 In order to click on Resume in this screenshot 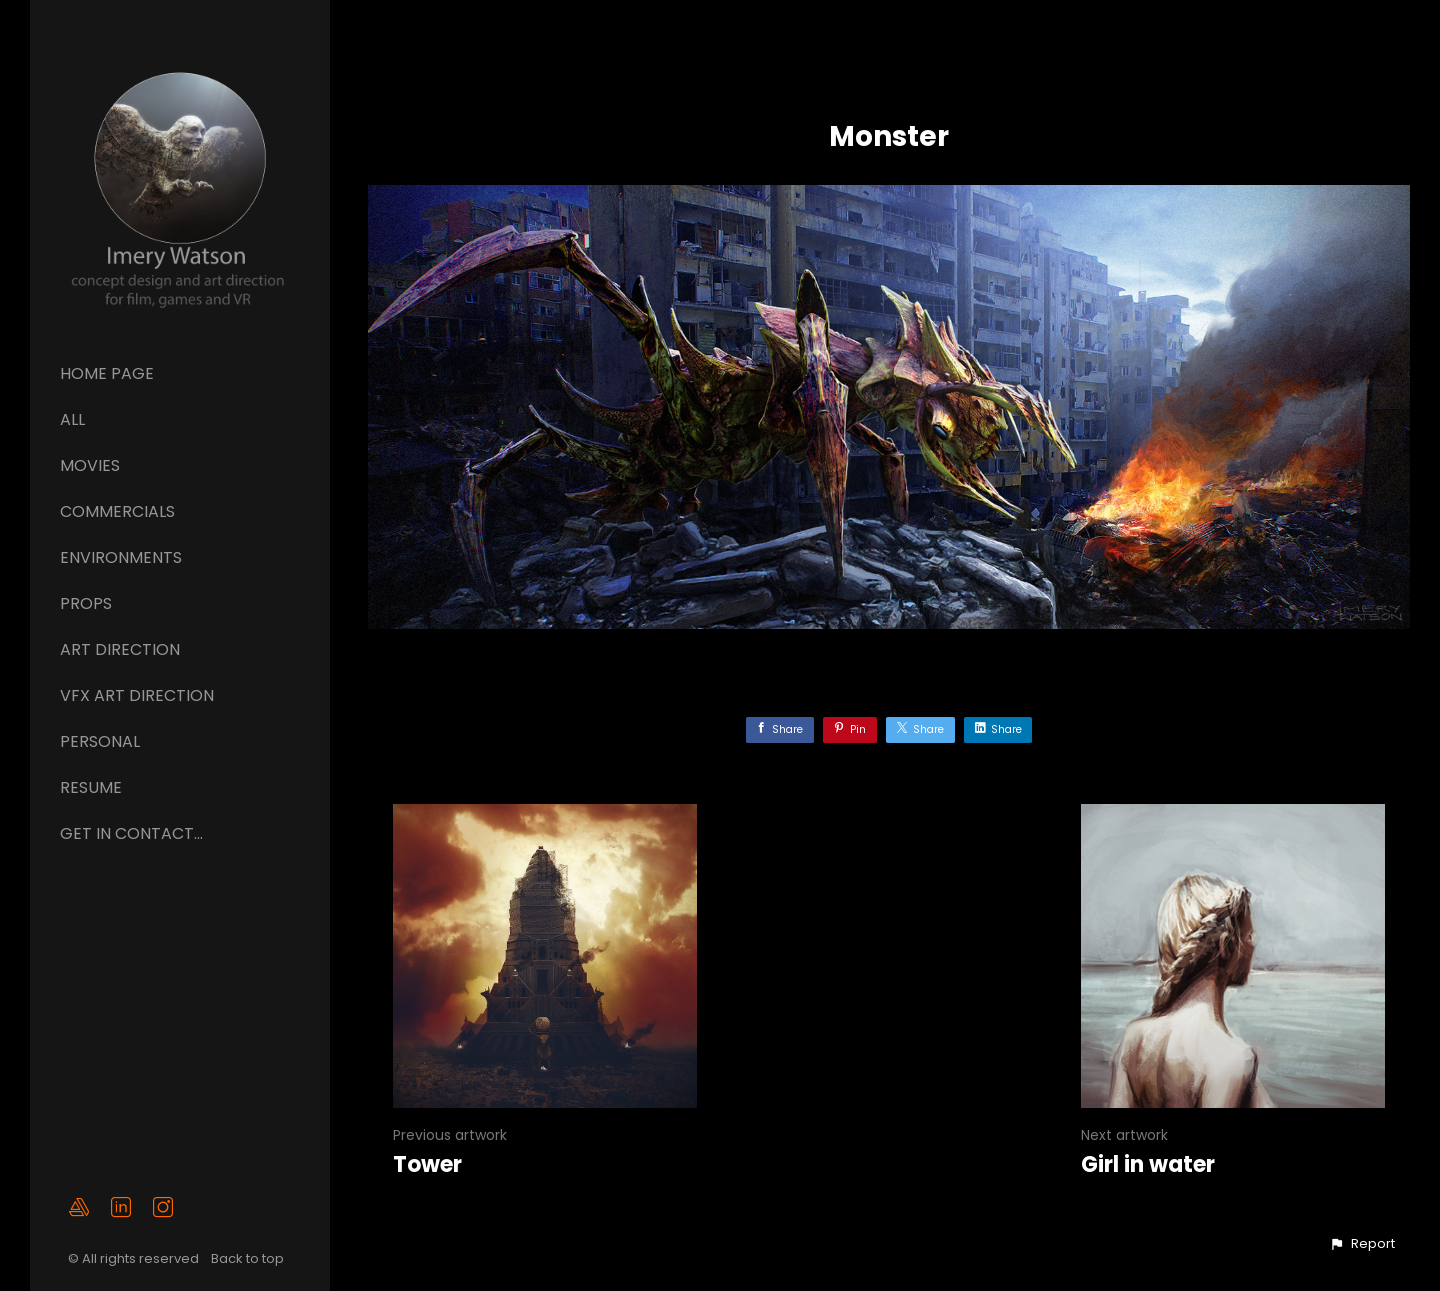, I will do `click(91, 787)`.